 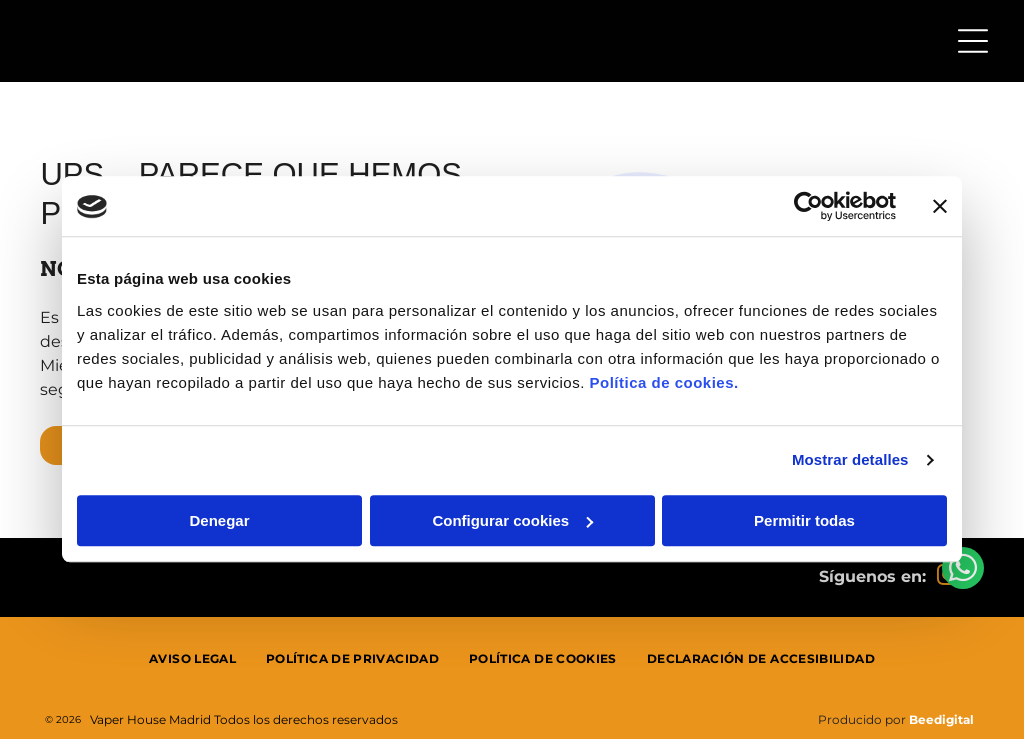 I want to click on [whatsapp], so click(x=963, y=685).